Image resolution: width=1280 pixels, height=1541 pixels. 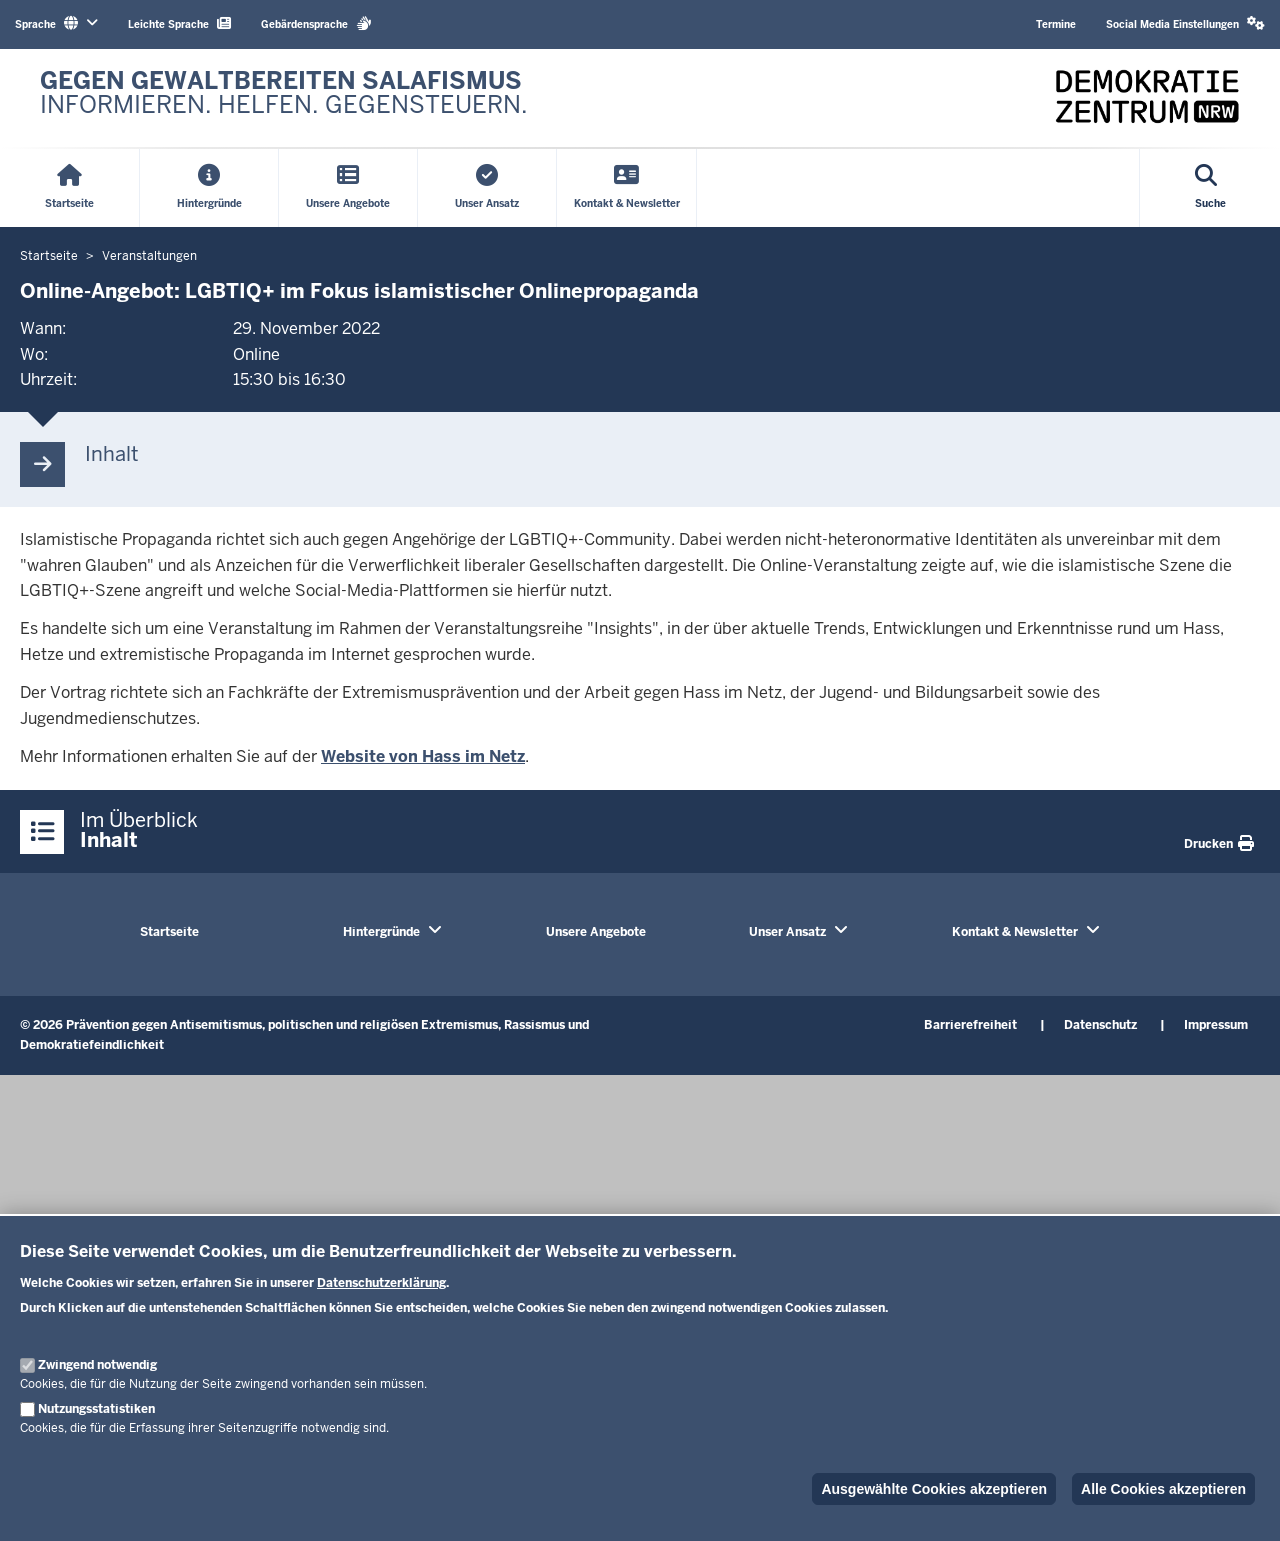 I want to click on Nutzungsstatistiken, so click(x=96, y=1409).